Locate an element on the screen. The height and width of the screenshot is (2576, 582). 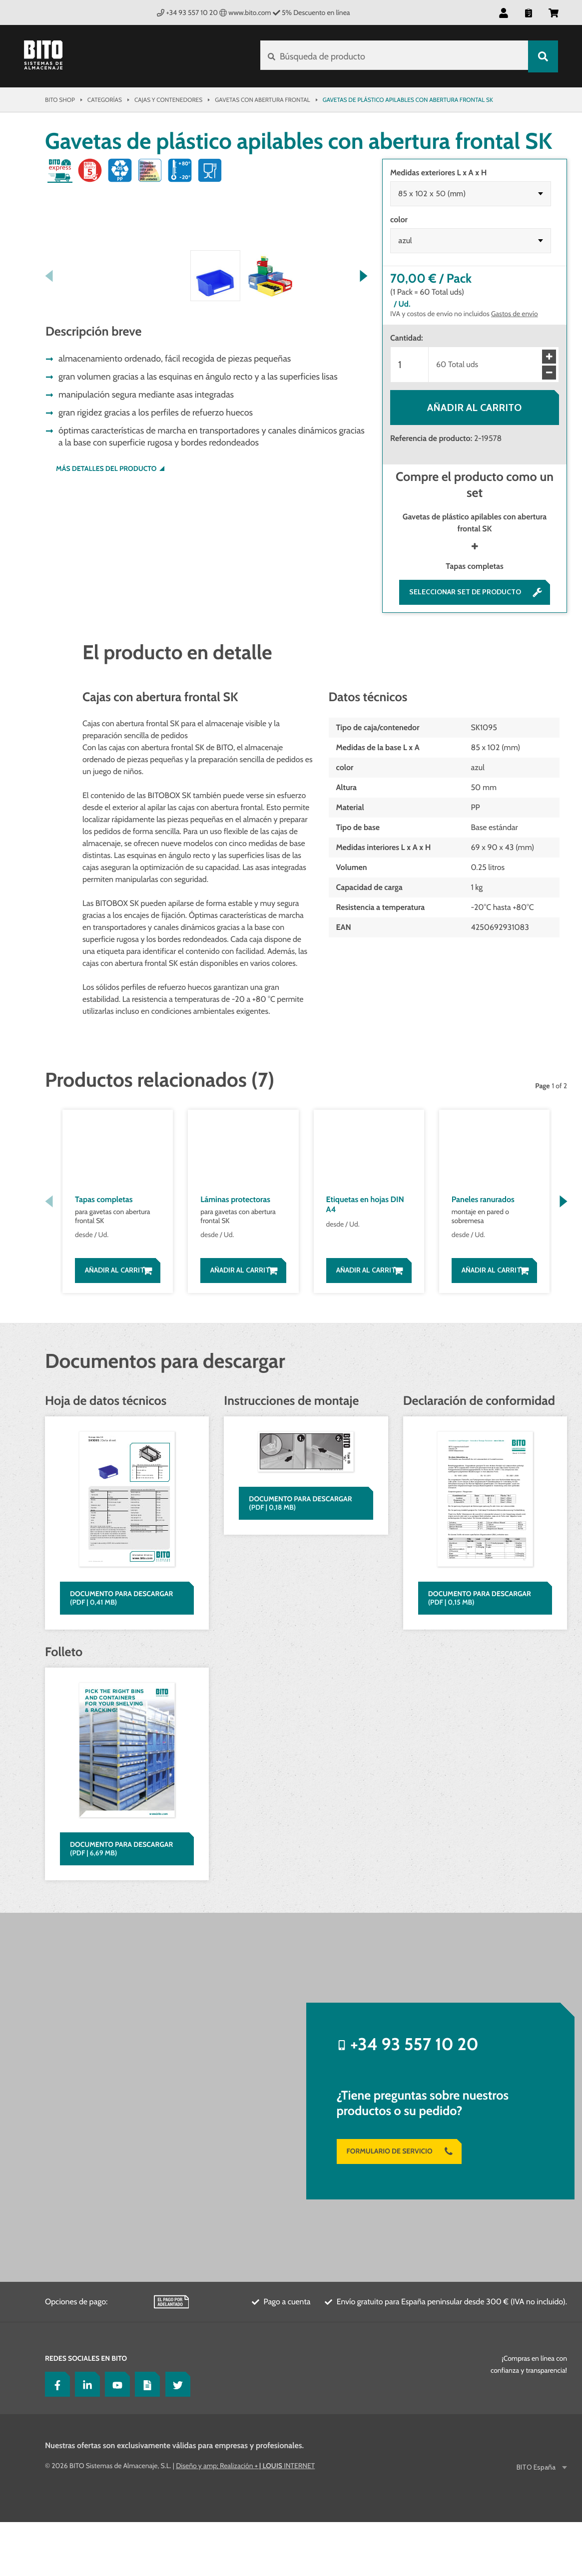
Gastos de envío [Más detalles sobre la entrega aquí] is located at coordinates (514, 313).